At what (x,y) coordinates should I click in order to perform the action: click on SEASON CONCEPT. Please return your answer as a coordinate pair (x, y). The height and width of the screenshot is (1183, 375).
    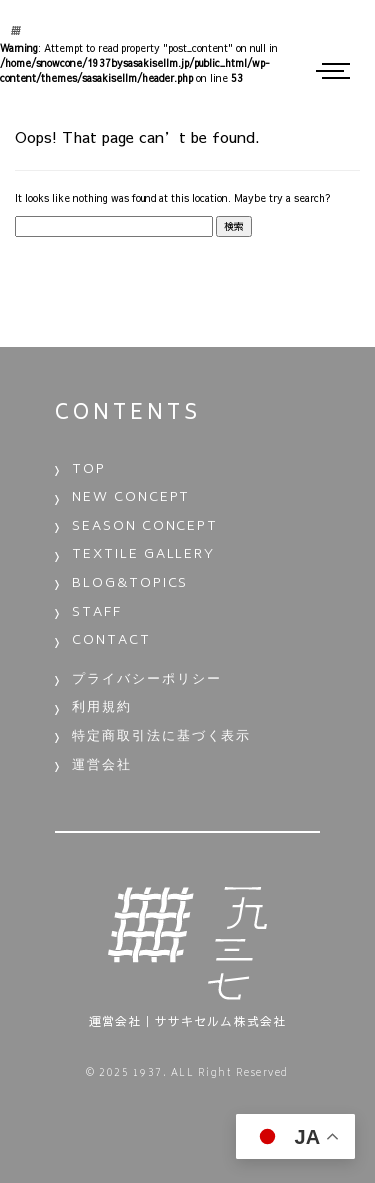
    Looking at the image, I should click on (145, 527).